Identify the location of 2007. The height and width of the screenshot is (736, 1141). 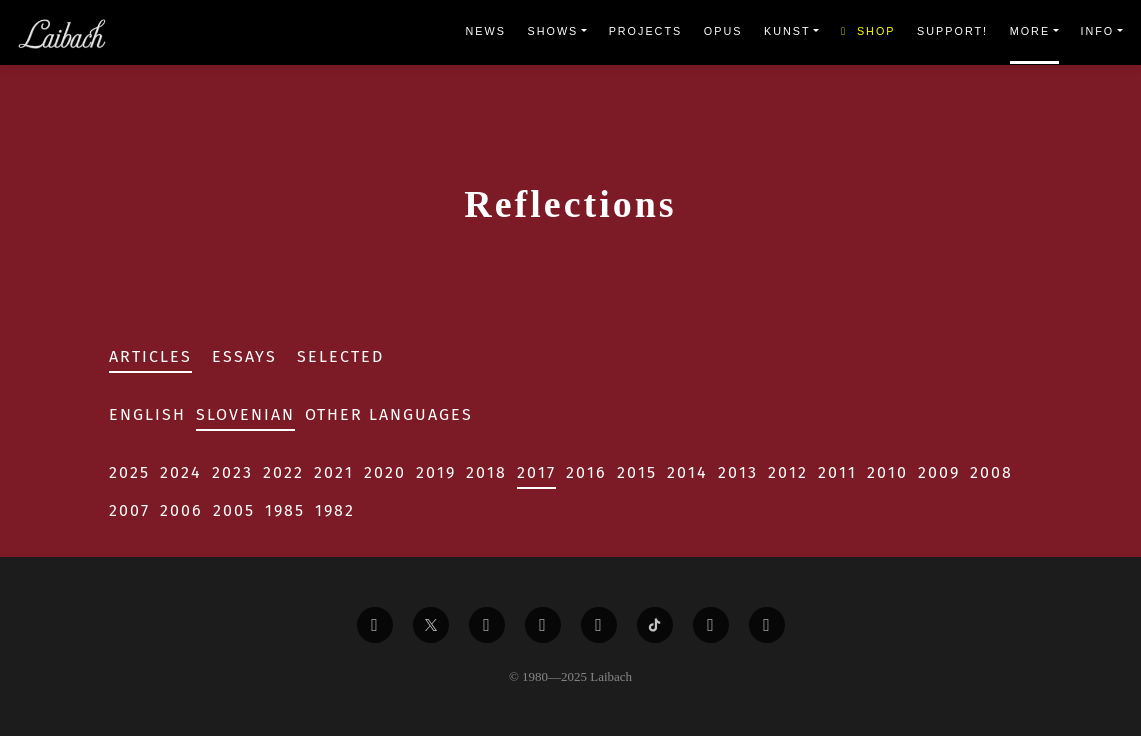
(129, 510).